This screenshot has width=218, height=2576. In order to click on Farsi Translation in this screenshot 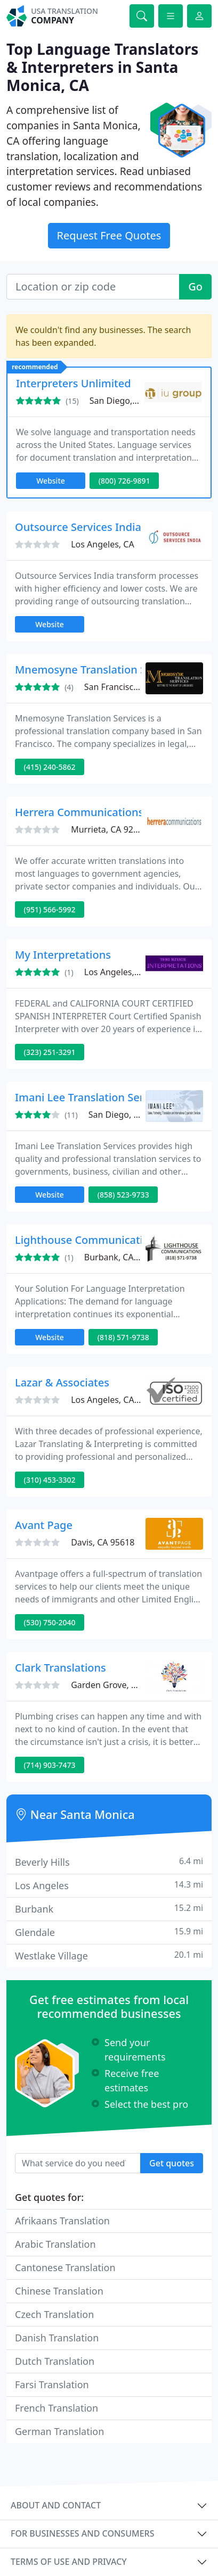, I will do `click(52, 2384)`.